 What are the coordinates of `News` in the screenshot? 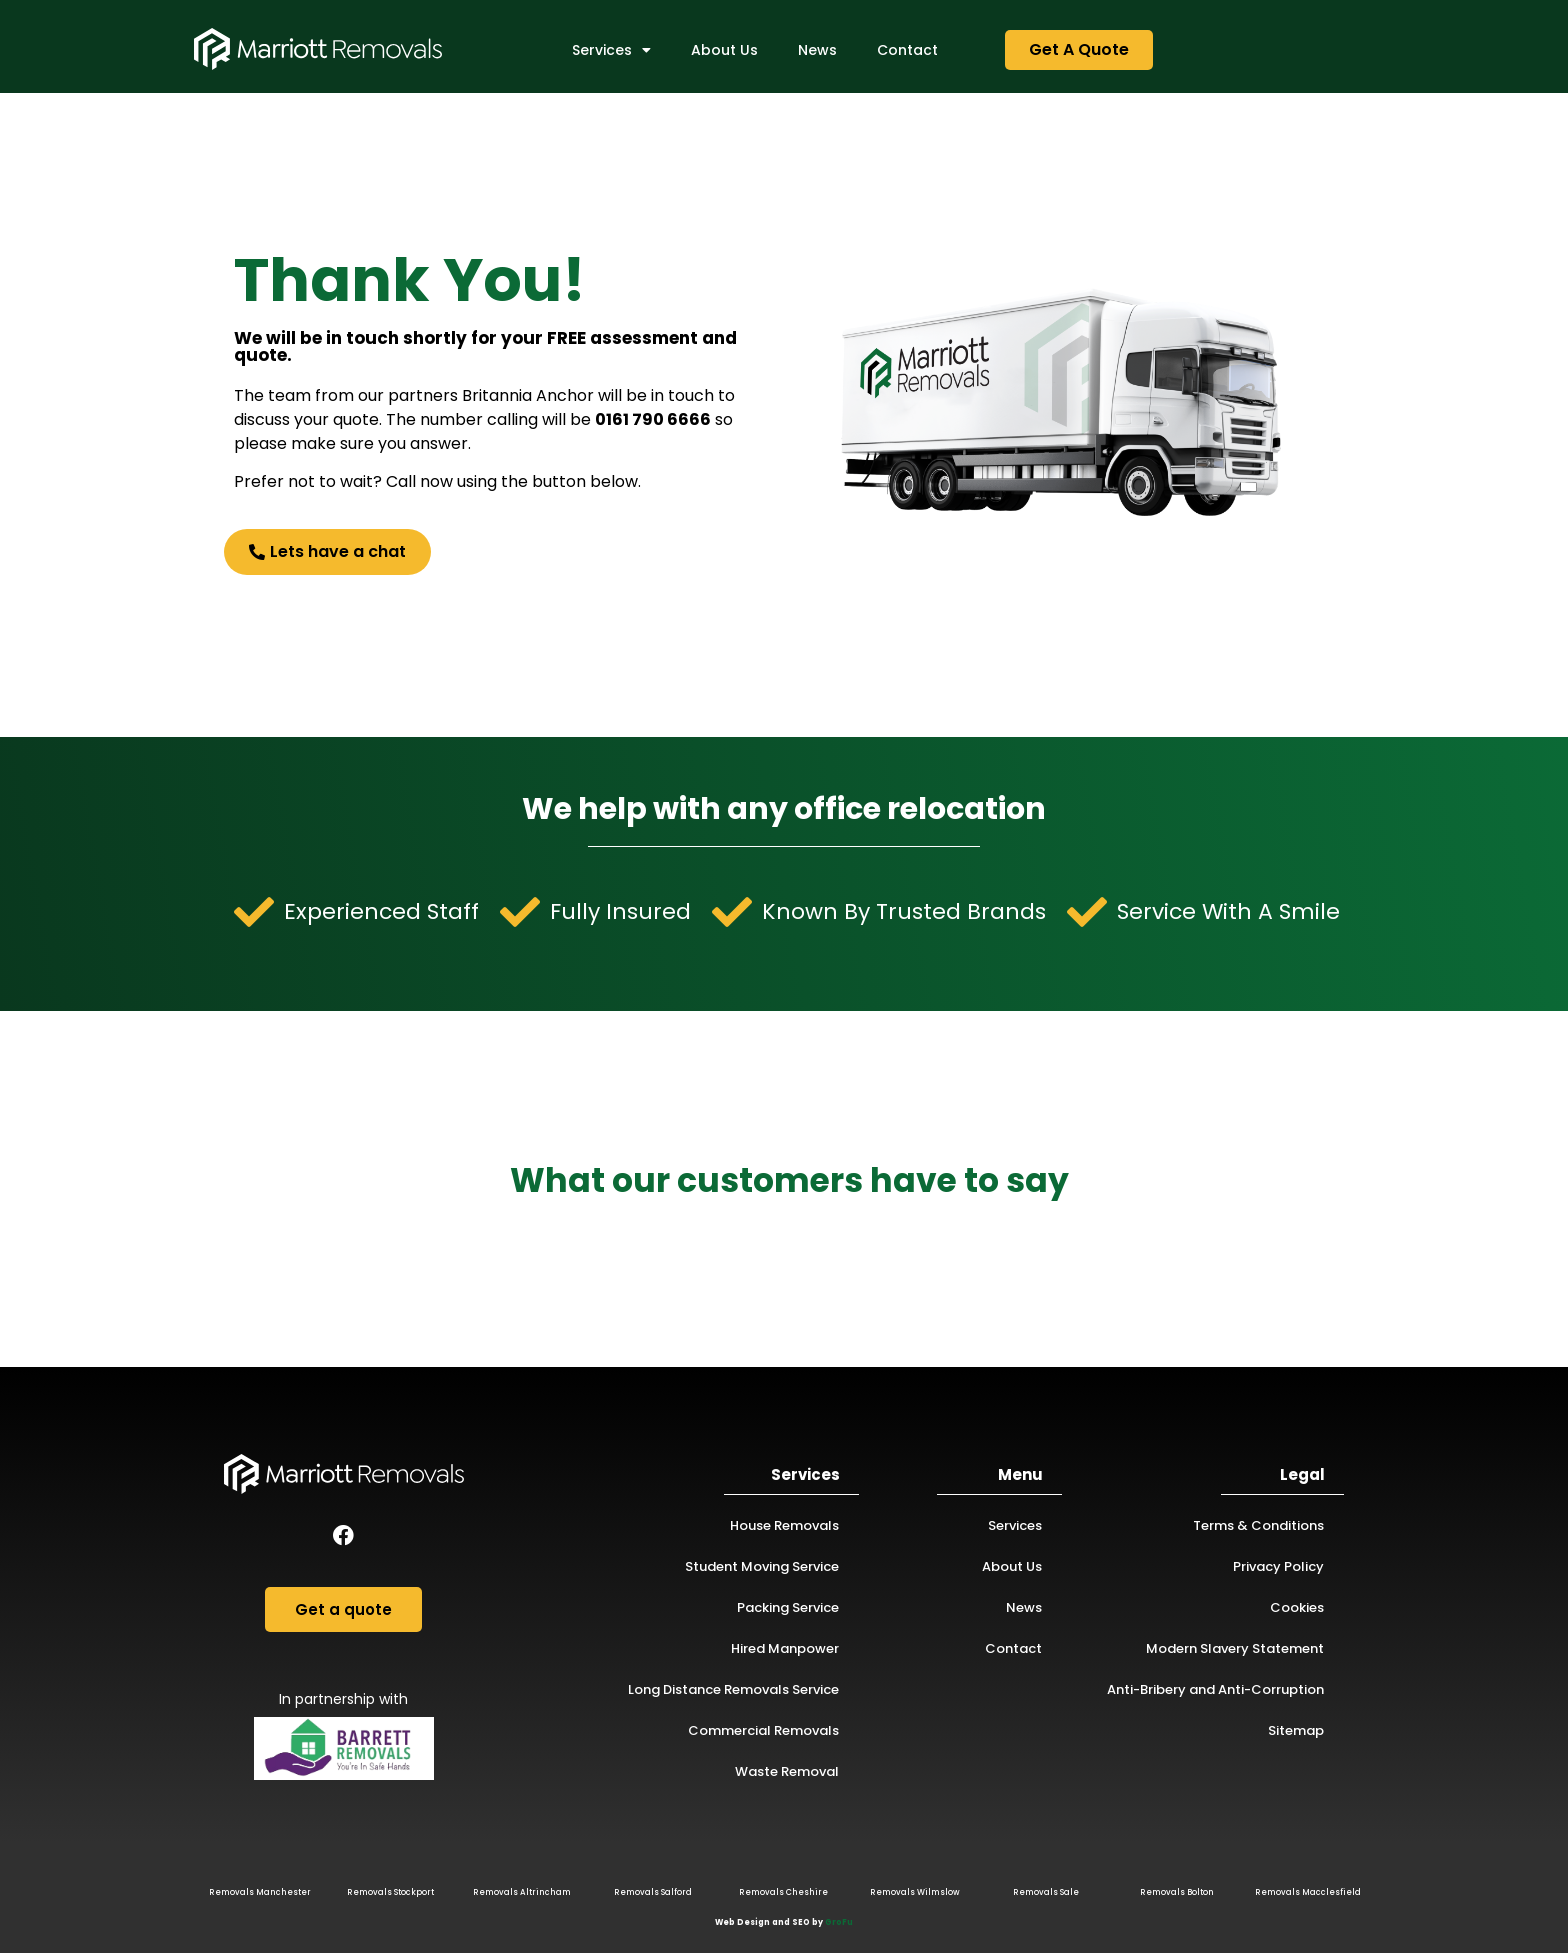 It's located at (817, 50).